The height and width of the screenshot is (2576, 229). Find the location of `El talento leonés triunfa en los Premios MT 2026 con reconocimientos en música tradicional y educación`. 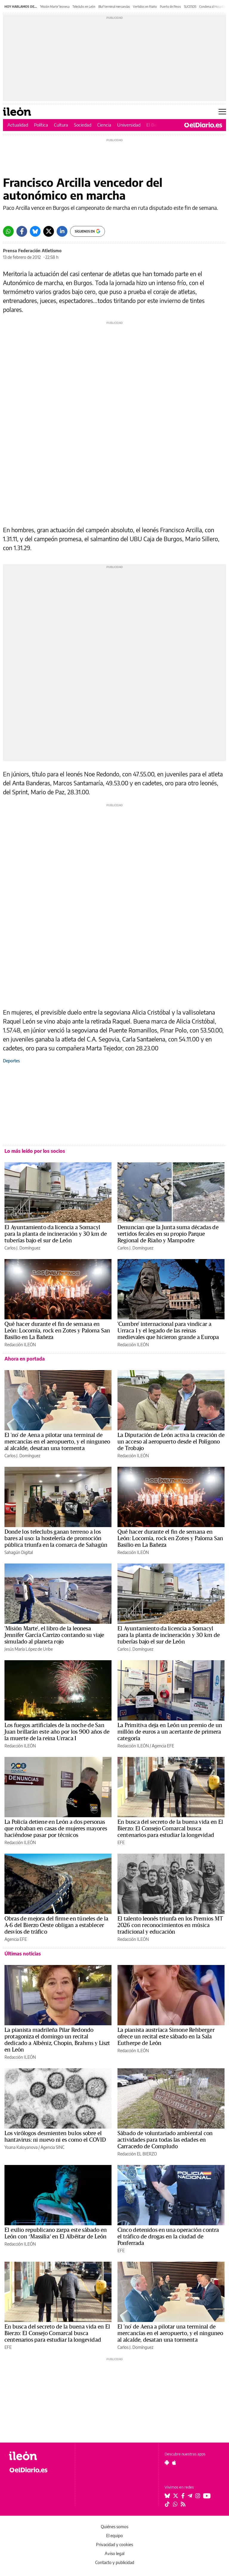

El talento leonés triunfa en los Premios MT 2026 con reconocimientos en música tradicional y educación is located at coordinates (170, 1925).